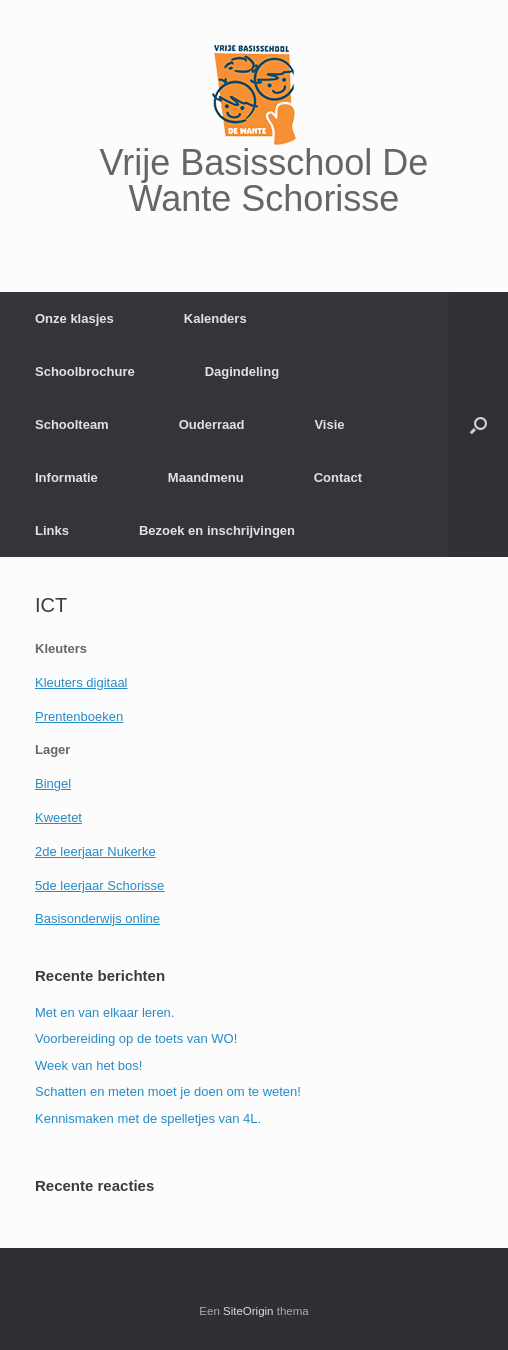  Describe the element at coordinates (85, 371) in the screenshot. I see `Schoolbrochure` at that location.